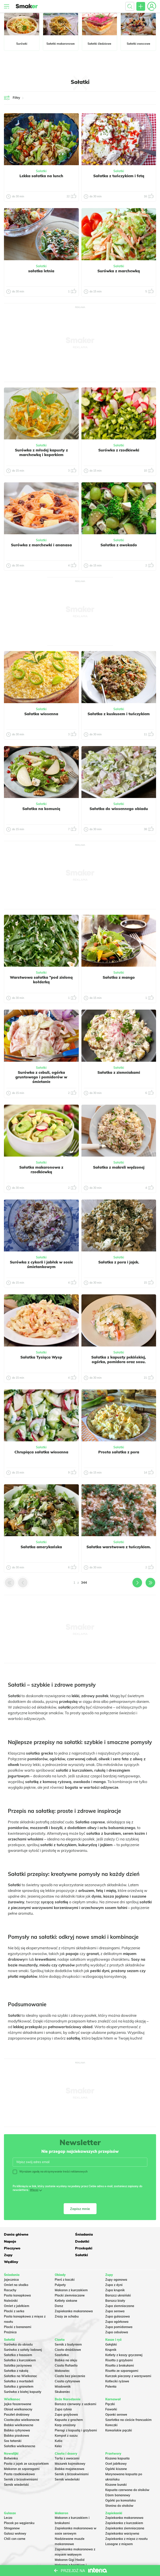 This screenshot has width=160, height=2576. What do you see at coordinates (116, 2308) in the screenshot?
I see `Zupa ogórkowa` at bounding box center [116, 2308].